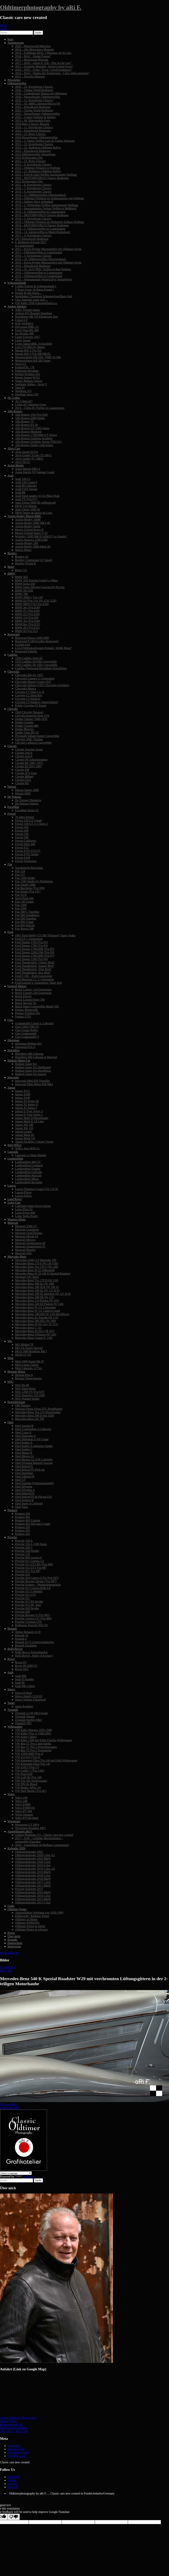 This screenshot has width=169, height=2576. What do you see at coordinates (24, 928) in the screenshot?
I see `Fiat Nuova 500` at bounding box center [24, 928].